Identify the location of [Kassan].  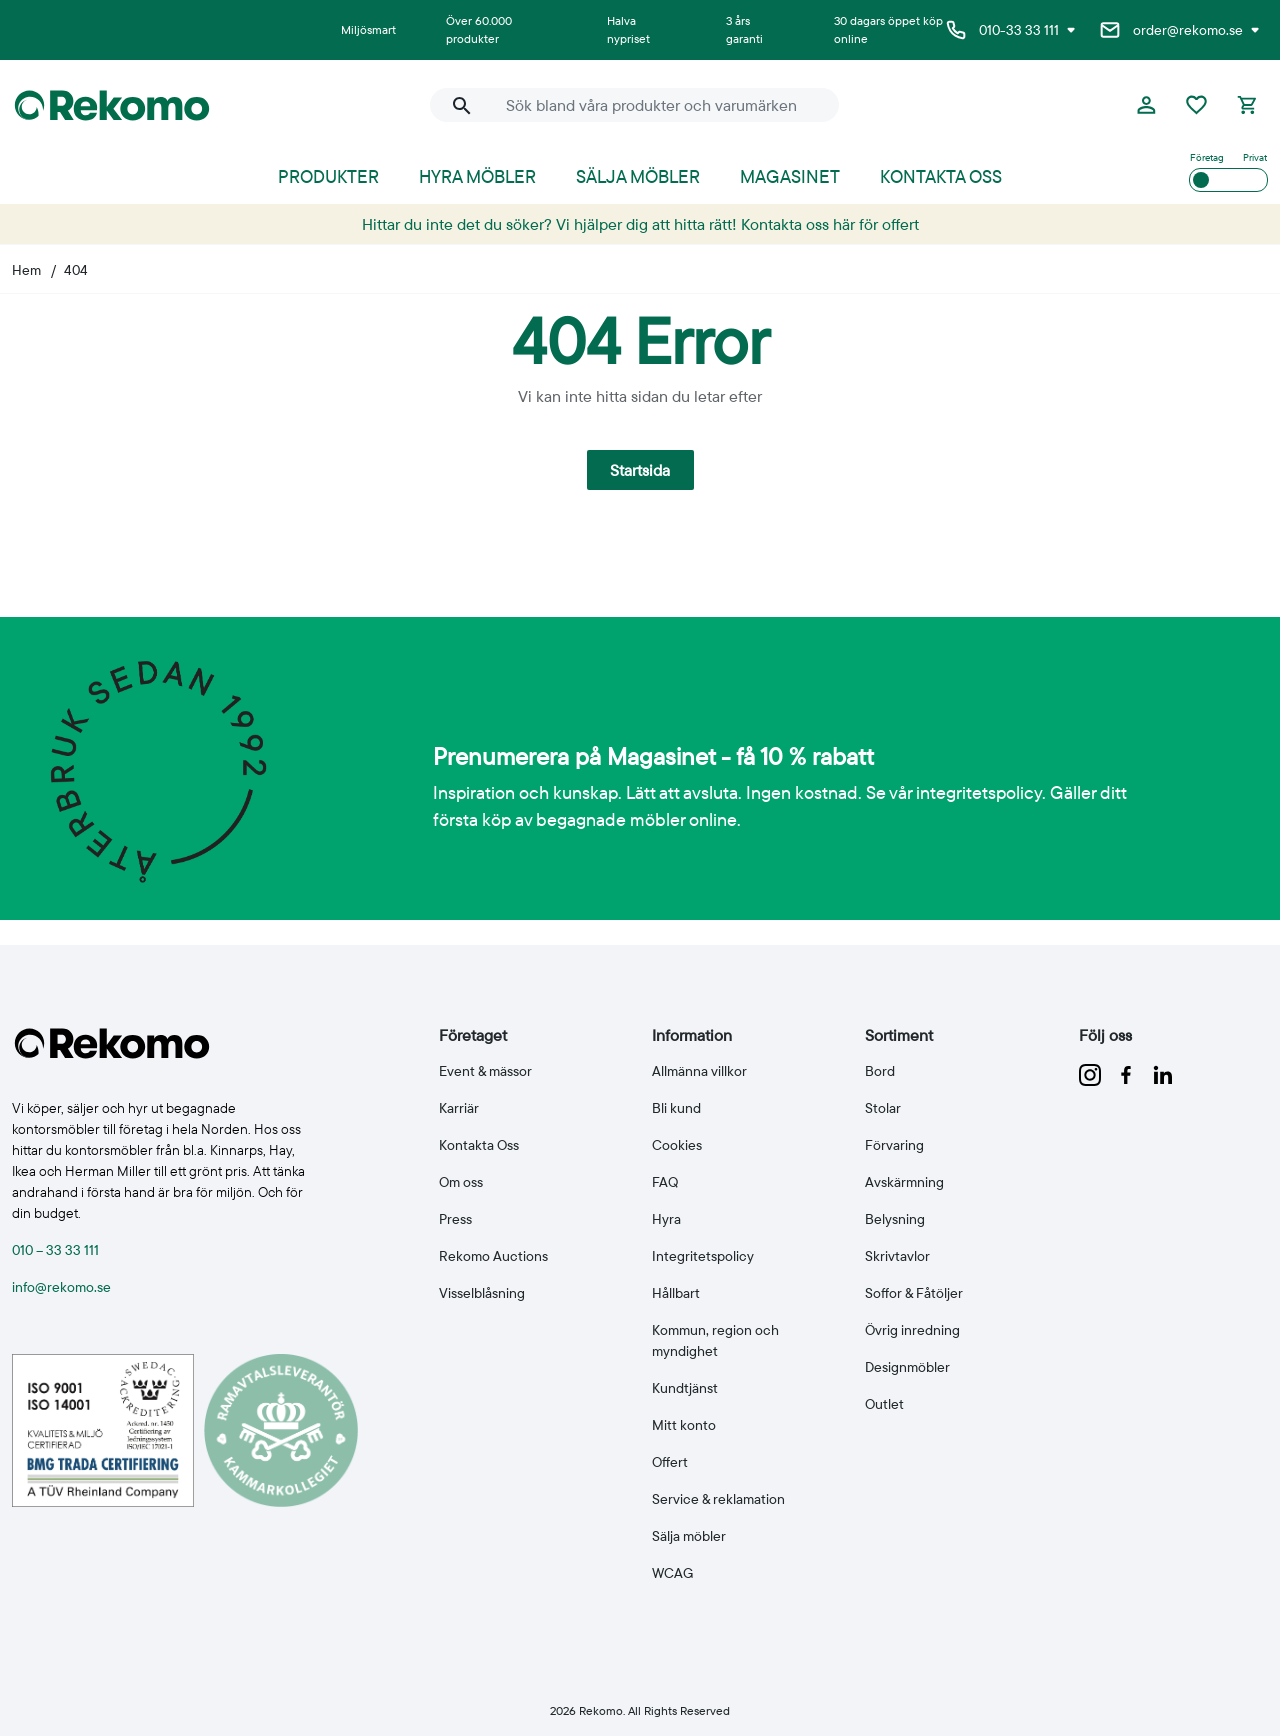
(1246, 105).